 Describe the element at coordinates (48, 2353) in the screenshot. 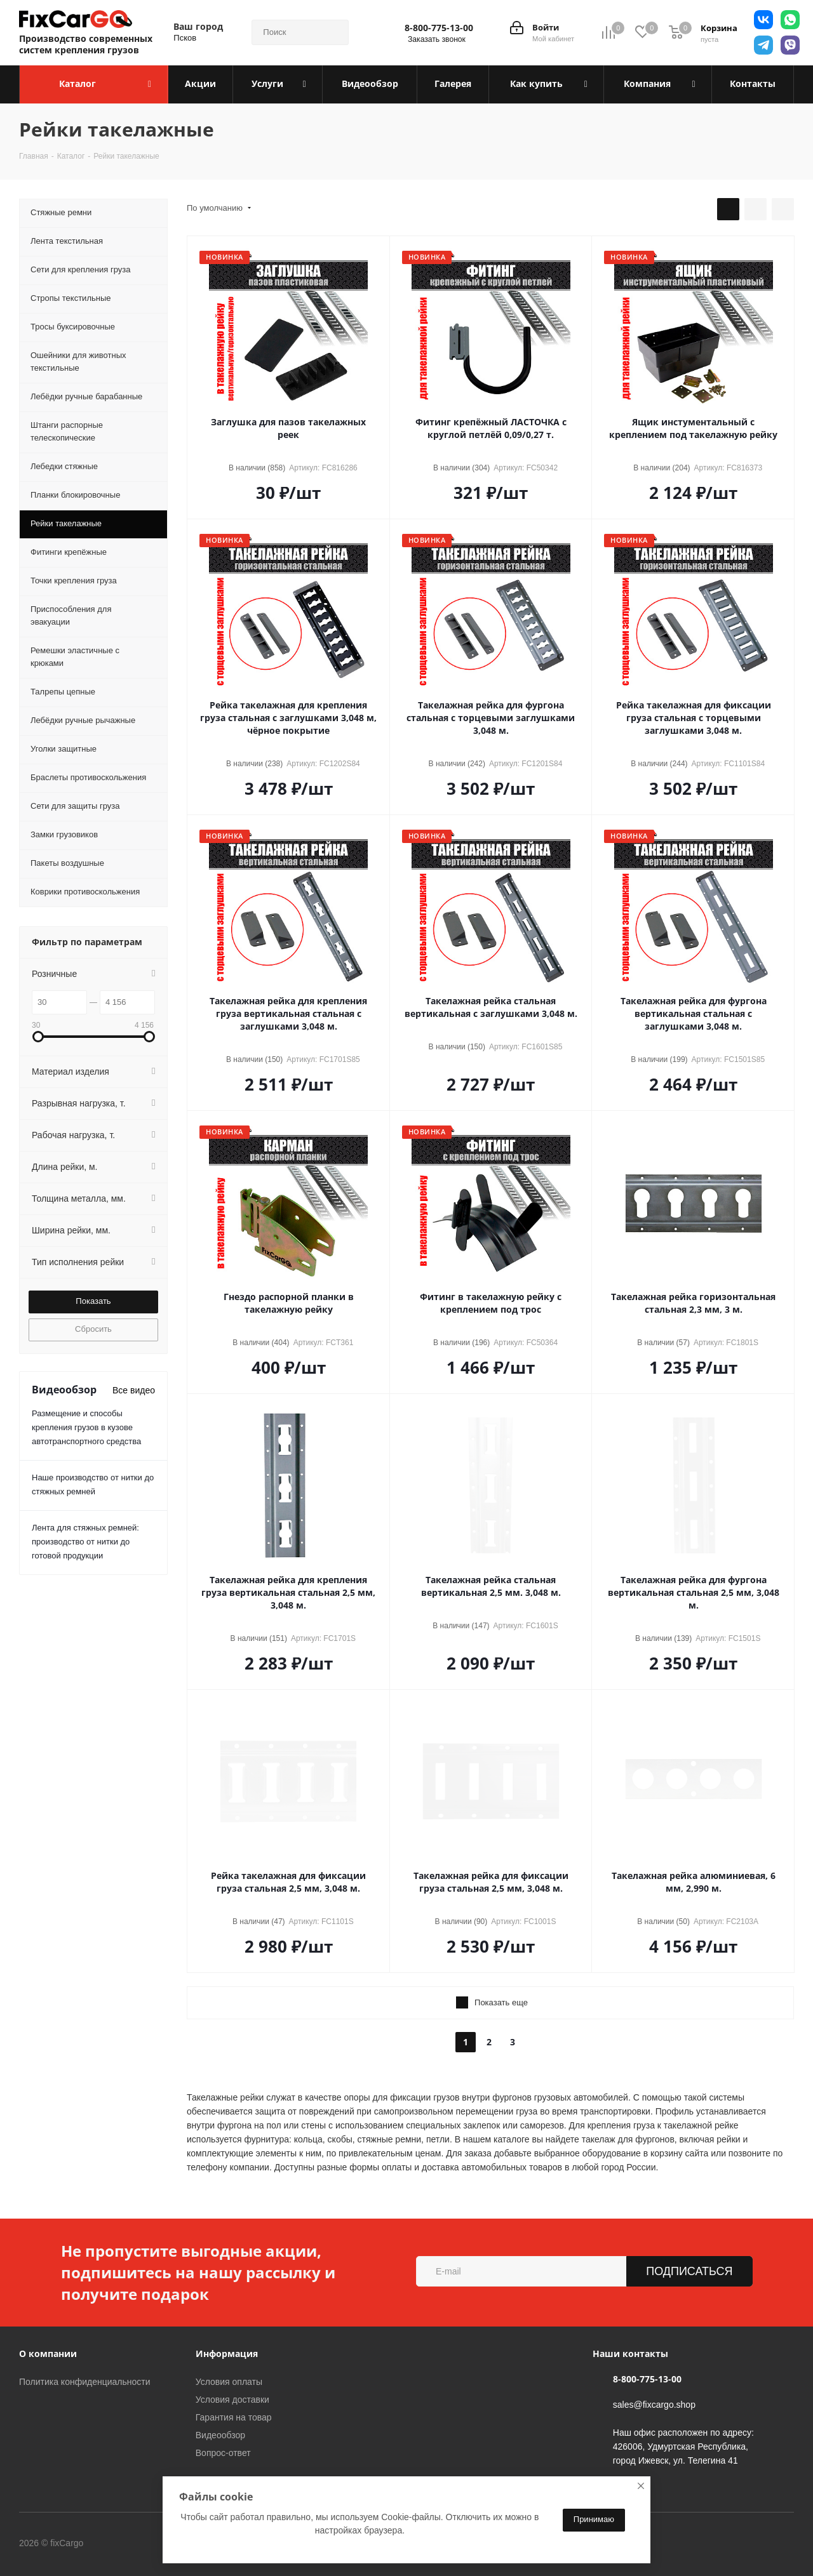

I see `О компании` at that location.